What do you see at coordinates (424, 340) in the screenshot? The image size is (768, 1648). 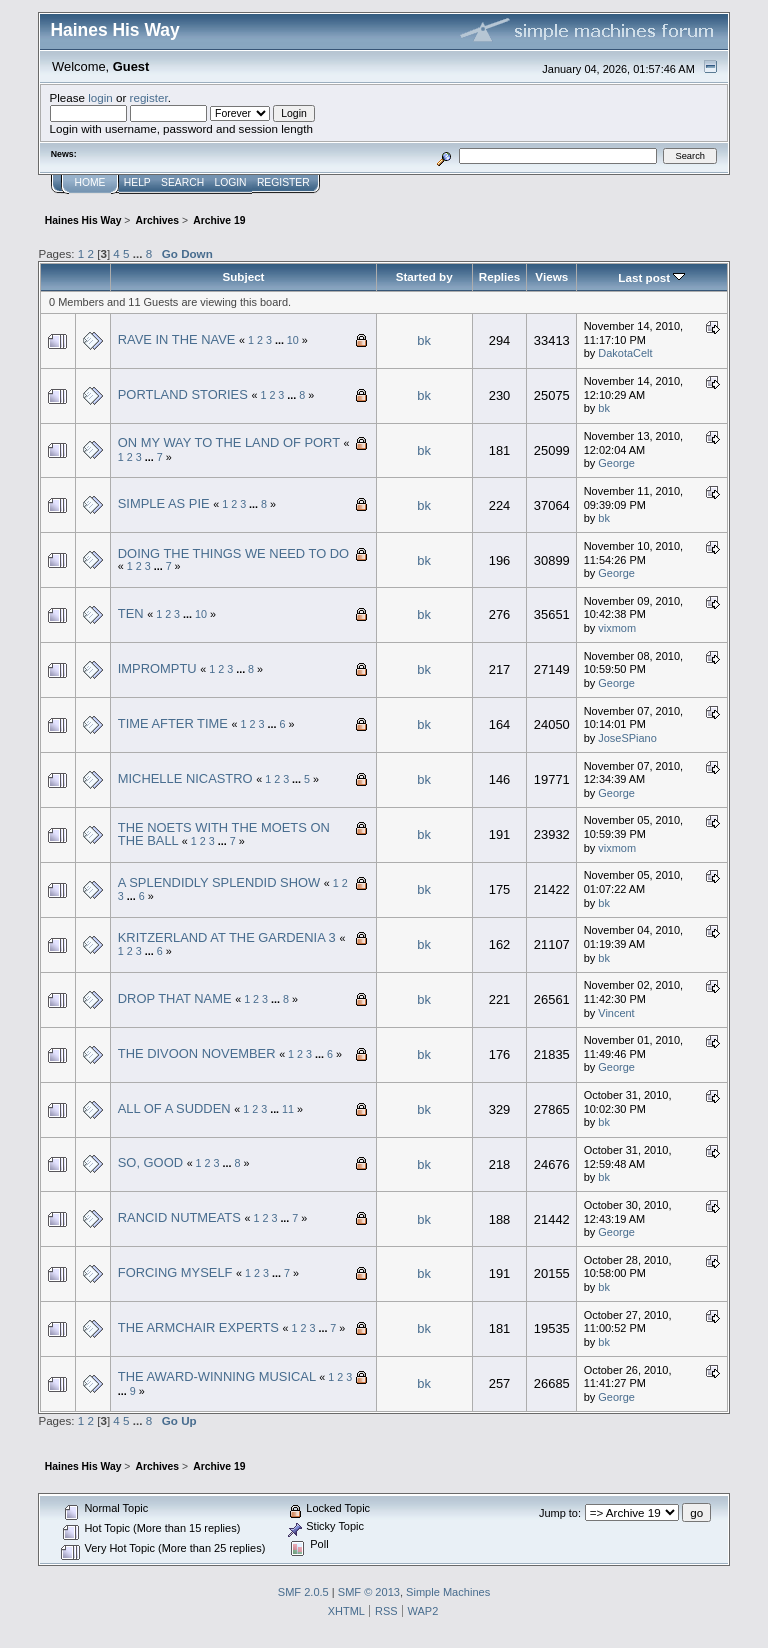 I see `bk` at bounding box center [424, 340].